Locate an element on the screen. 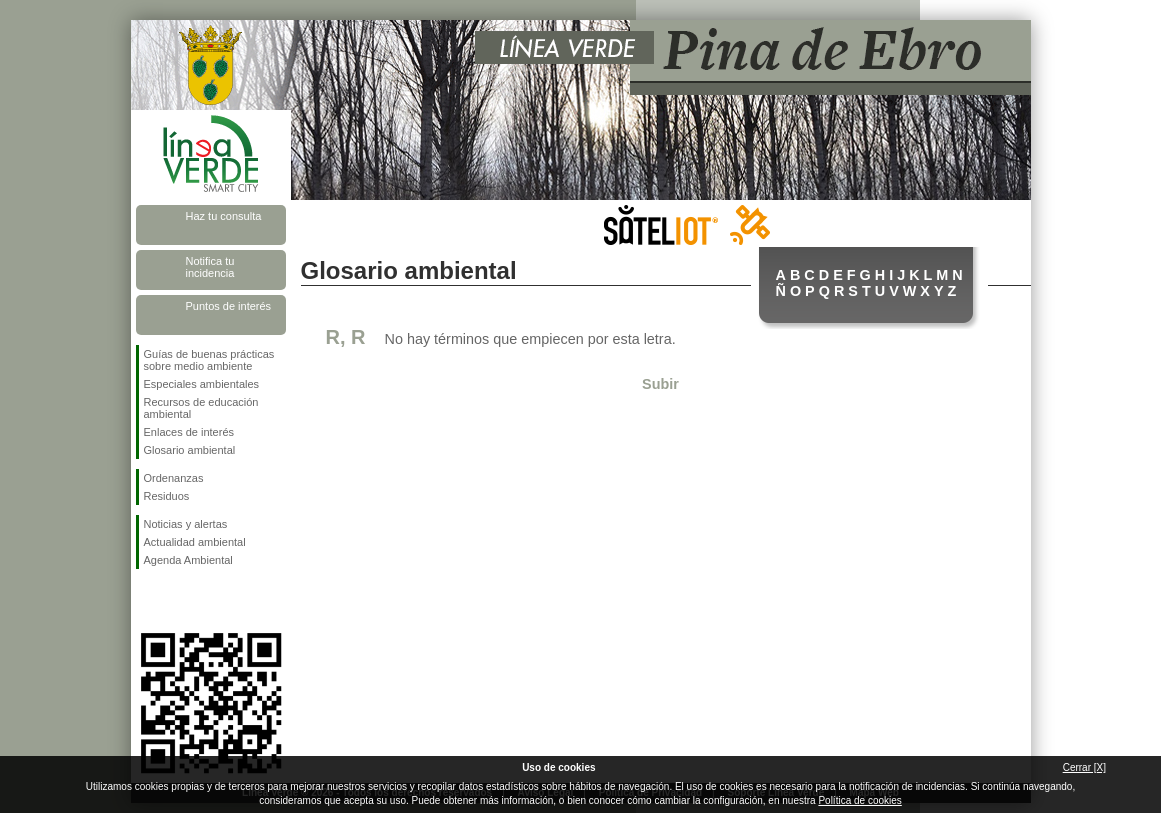 Image resolution: width=1161 pixels, height=813 pixels. Haz tu consulta is located at coordinates (224, 216).